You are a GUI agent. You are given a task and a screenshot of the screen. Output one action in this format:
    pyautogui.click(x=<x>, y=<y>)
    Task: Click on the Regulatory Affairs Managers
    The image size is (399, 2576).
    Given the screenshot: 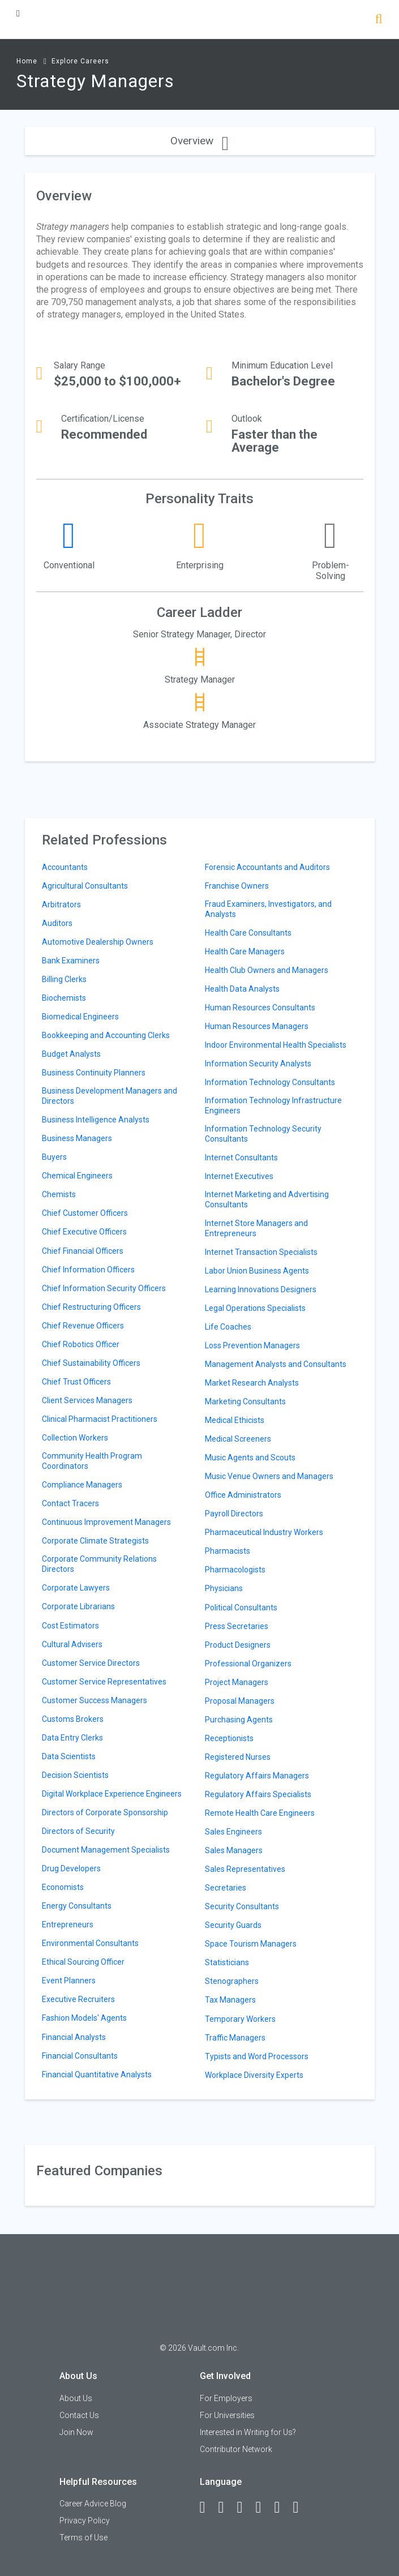 What is the action you would take?
    pyautogui.click(x=257, y=1775)
    